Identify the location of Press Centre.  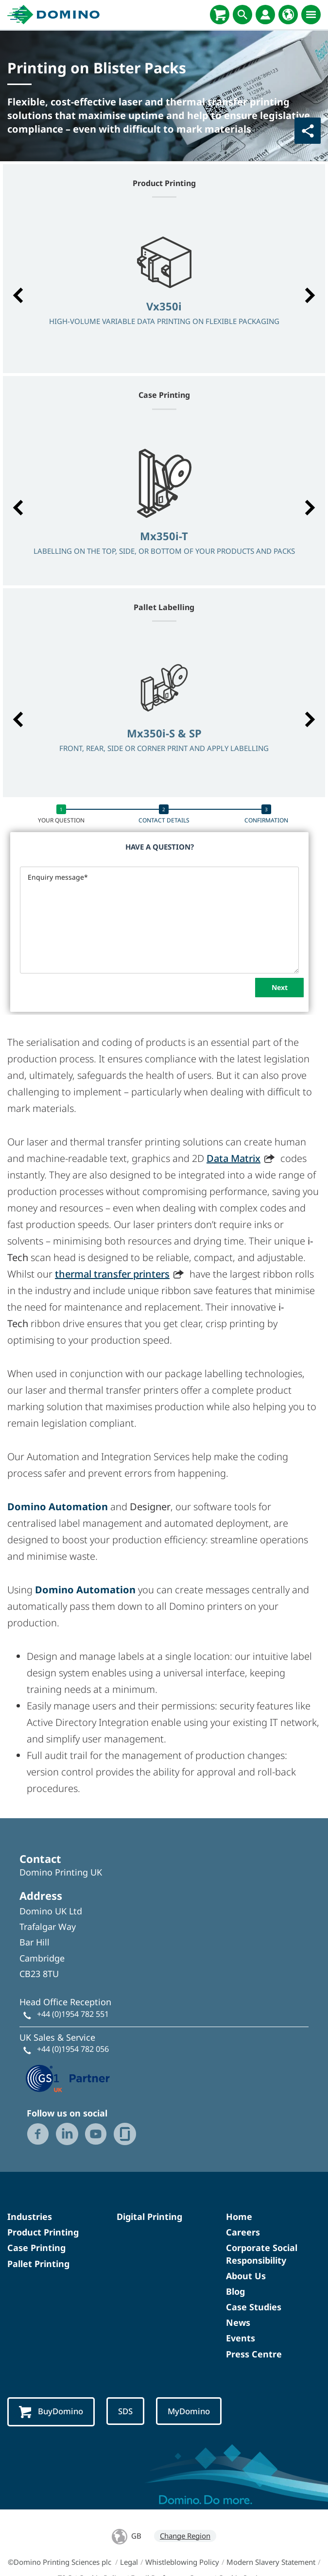
(254, 2354).